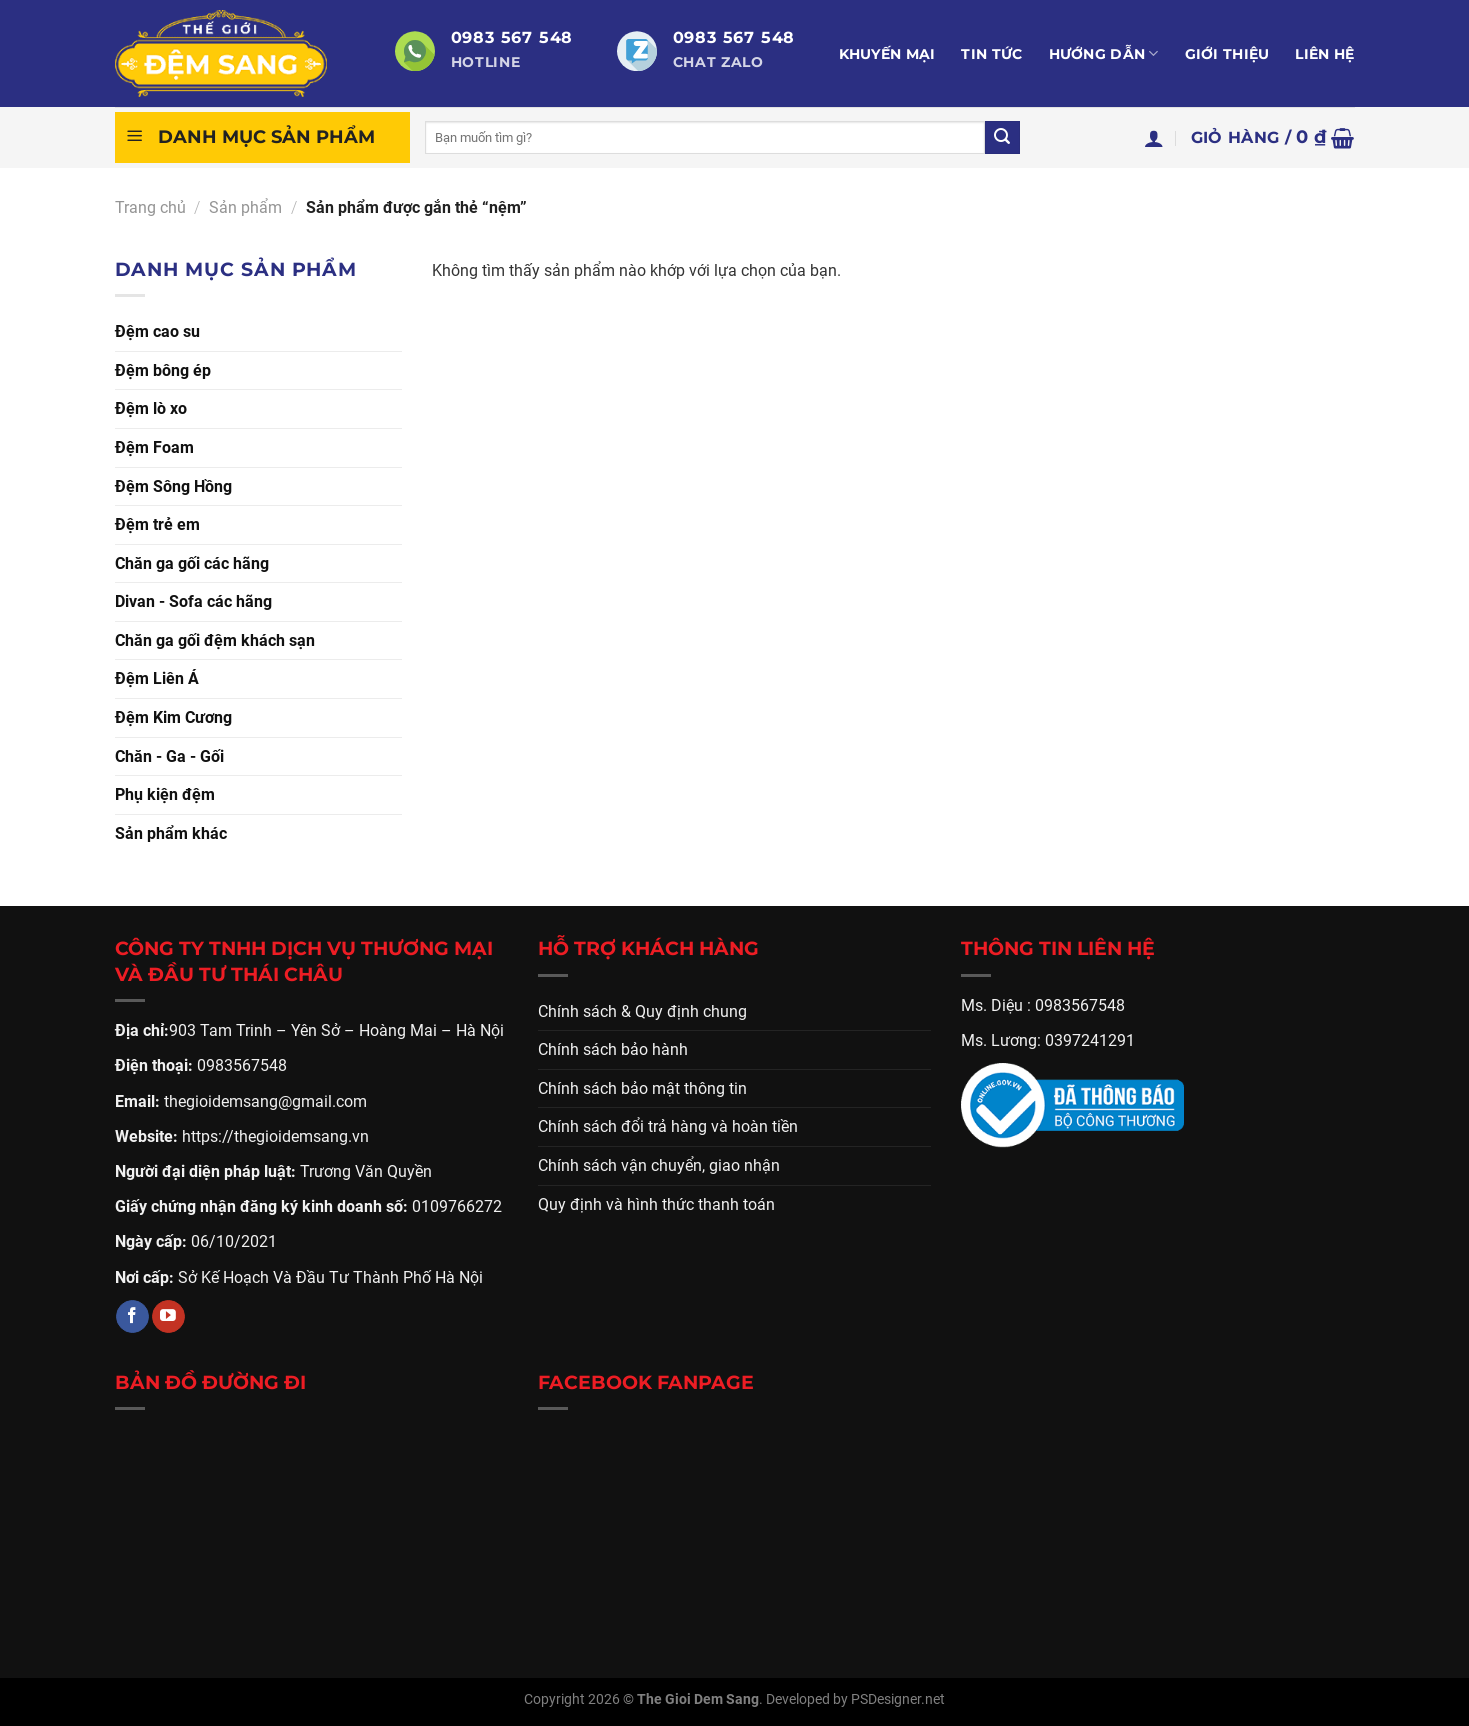  What do you see at coordinates (215, 640) in the screenshot?
I see `Chăn ga gối đệm khách sạn` at bounding box center [215, 640].